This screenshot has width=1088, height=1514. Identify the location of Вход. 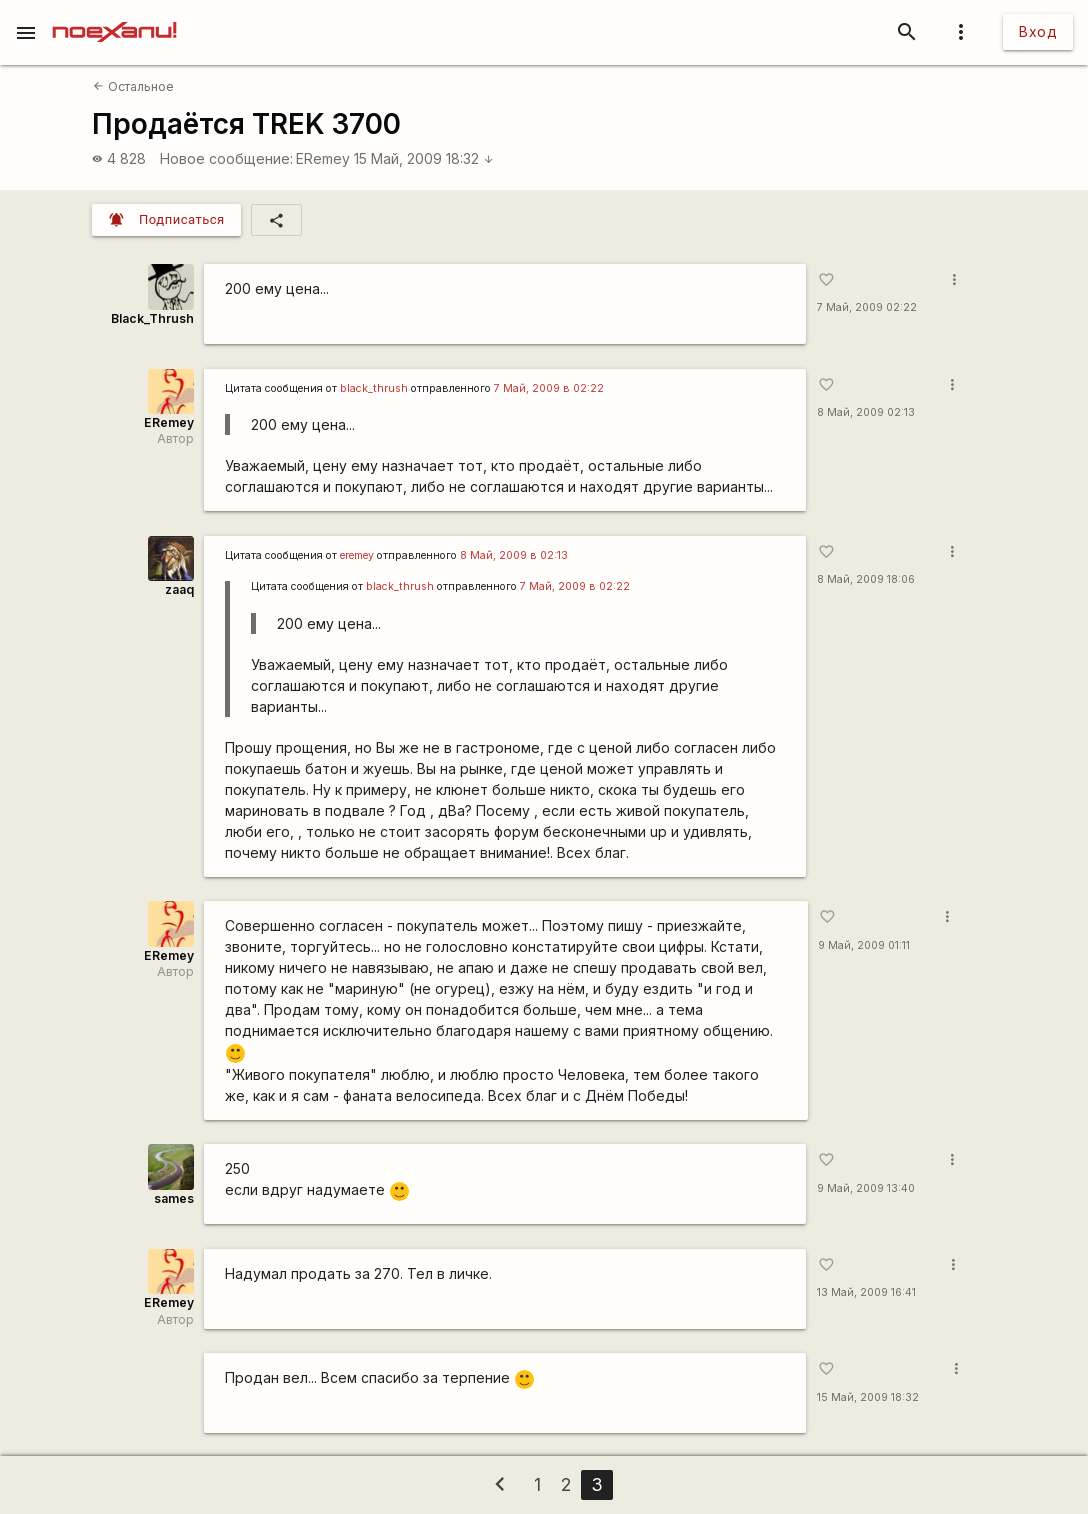
(1038, 31).